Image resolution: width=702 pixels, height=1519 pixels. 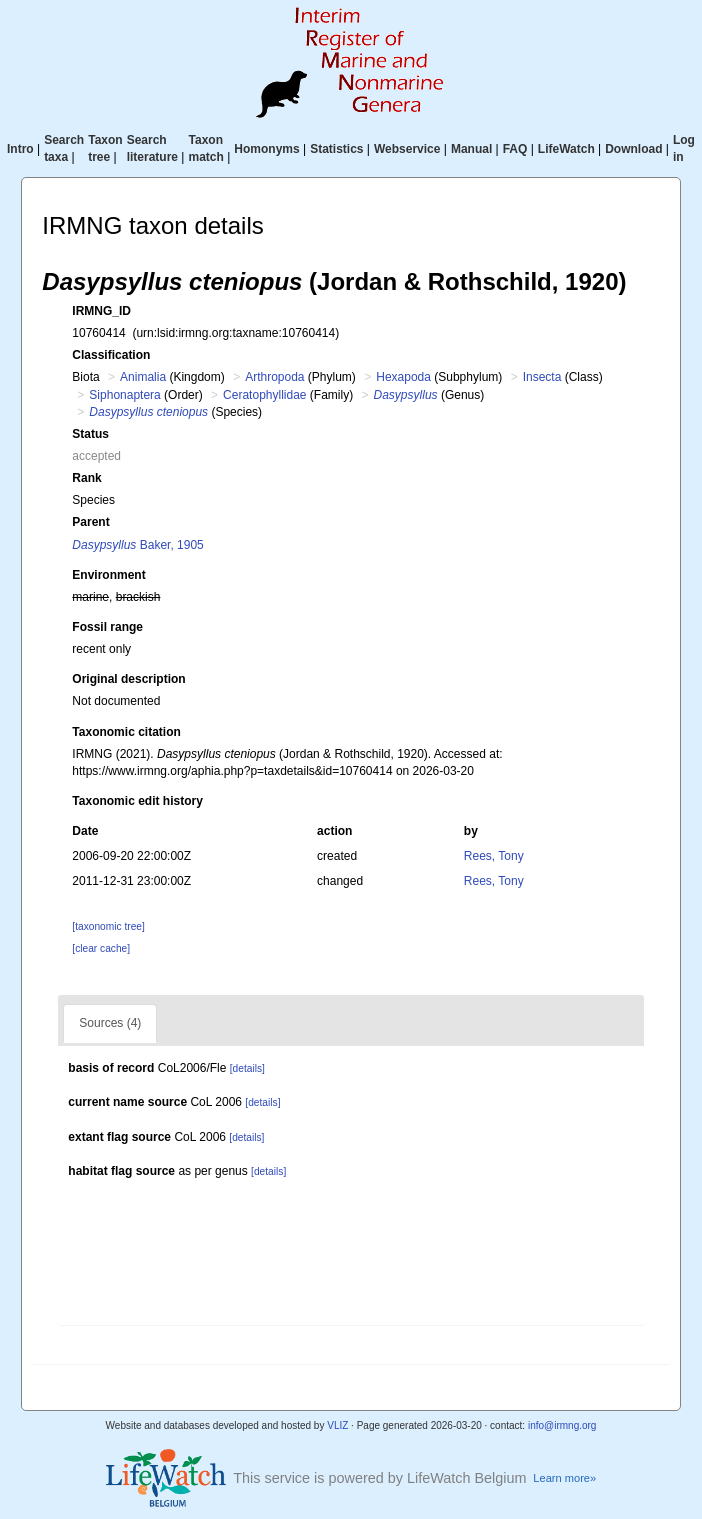 I want to click on Ceratophyllidae, so click(x=264, y=395).